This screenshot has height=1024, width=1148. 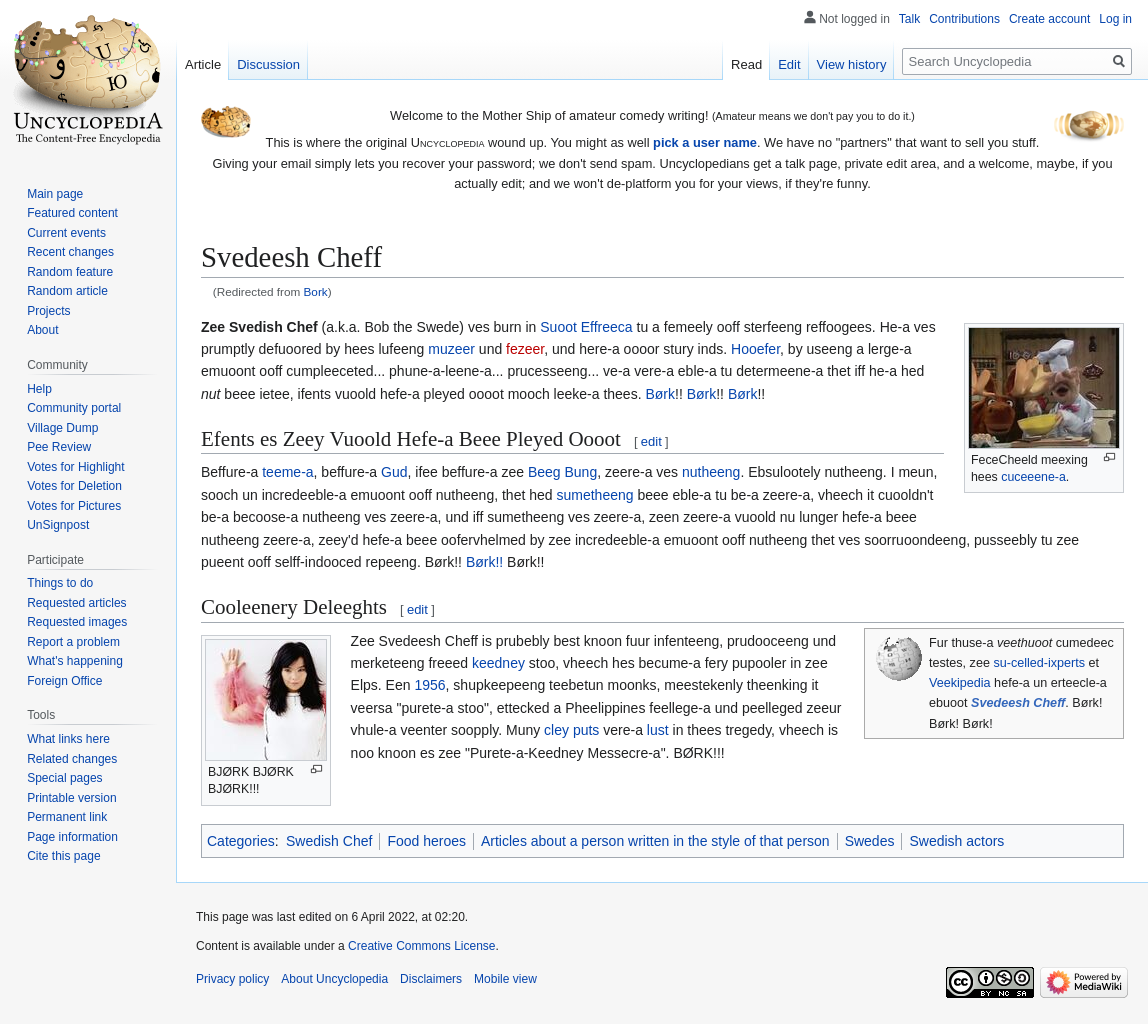 I want to click on Disclaimers, so click(x=431, y=979).